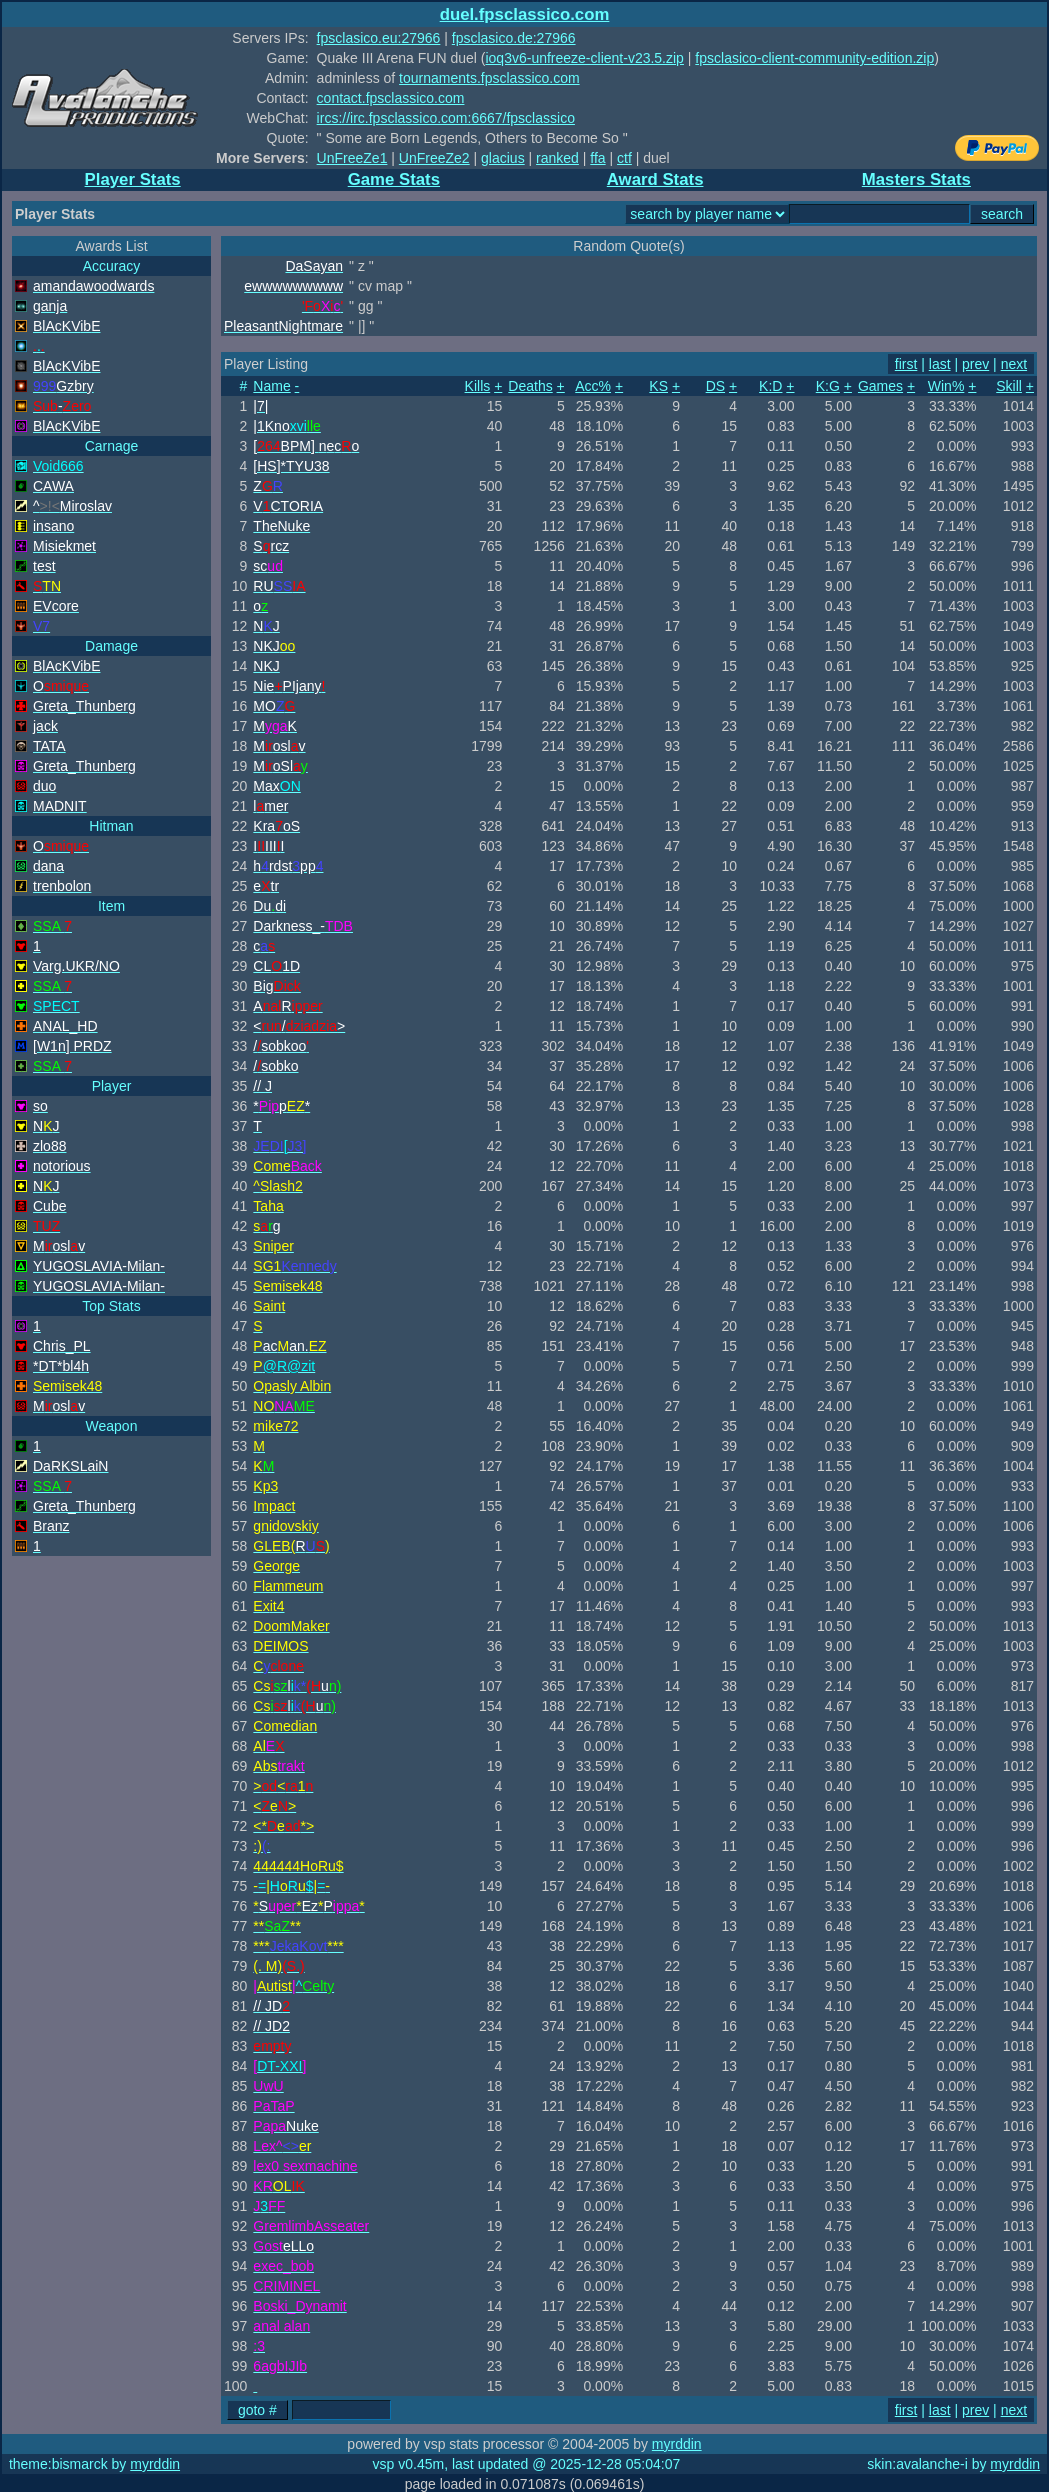 This screenshot has height=2492, width=1049. Describe the element at coordinates (624, 158) in the screenshot. I see `ctf` at that location.